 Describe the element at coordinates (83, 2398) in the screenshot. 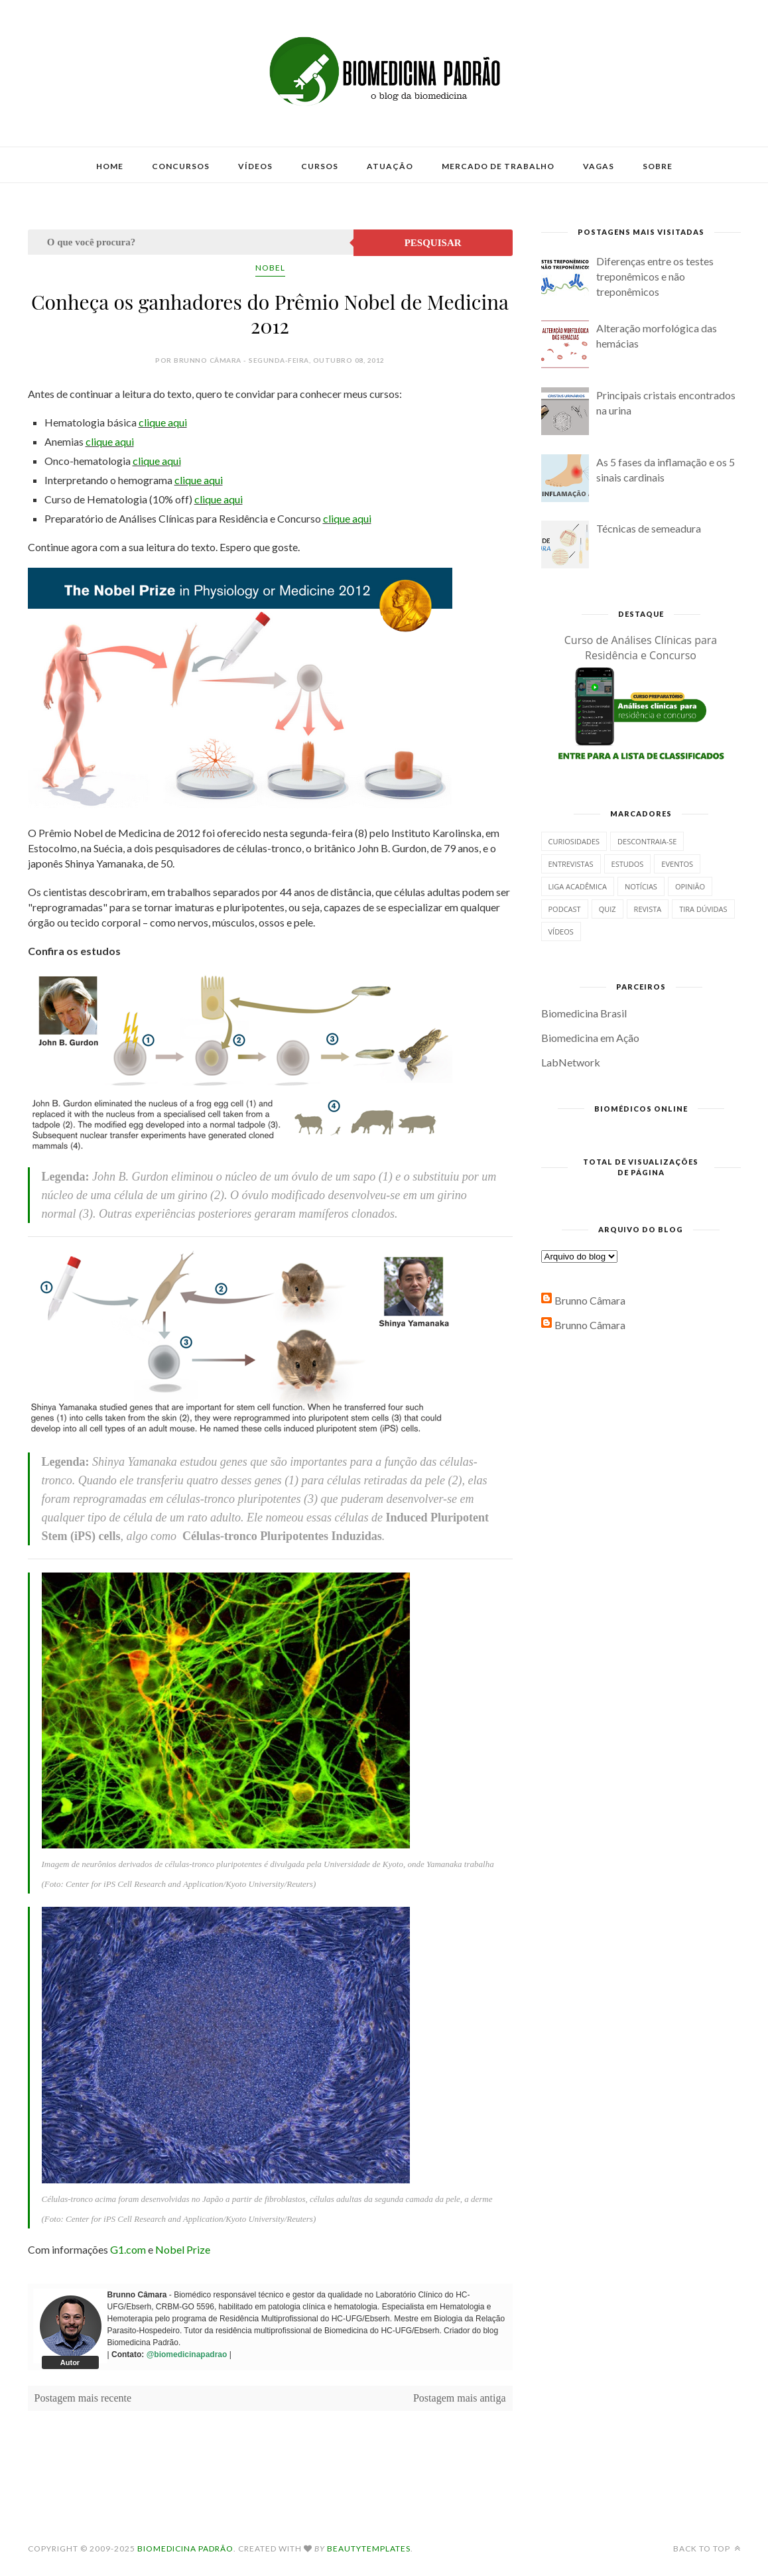

I see `Postagem mais recente` at that location.